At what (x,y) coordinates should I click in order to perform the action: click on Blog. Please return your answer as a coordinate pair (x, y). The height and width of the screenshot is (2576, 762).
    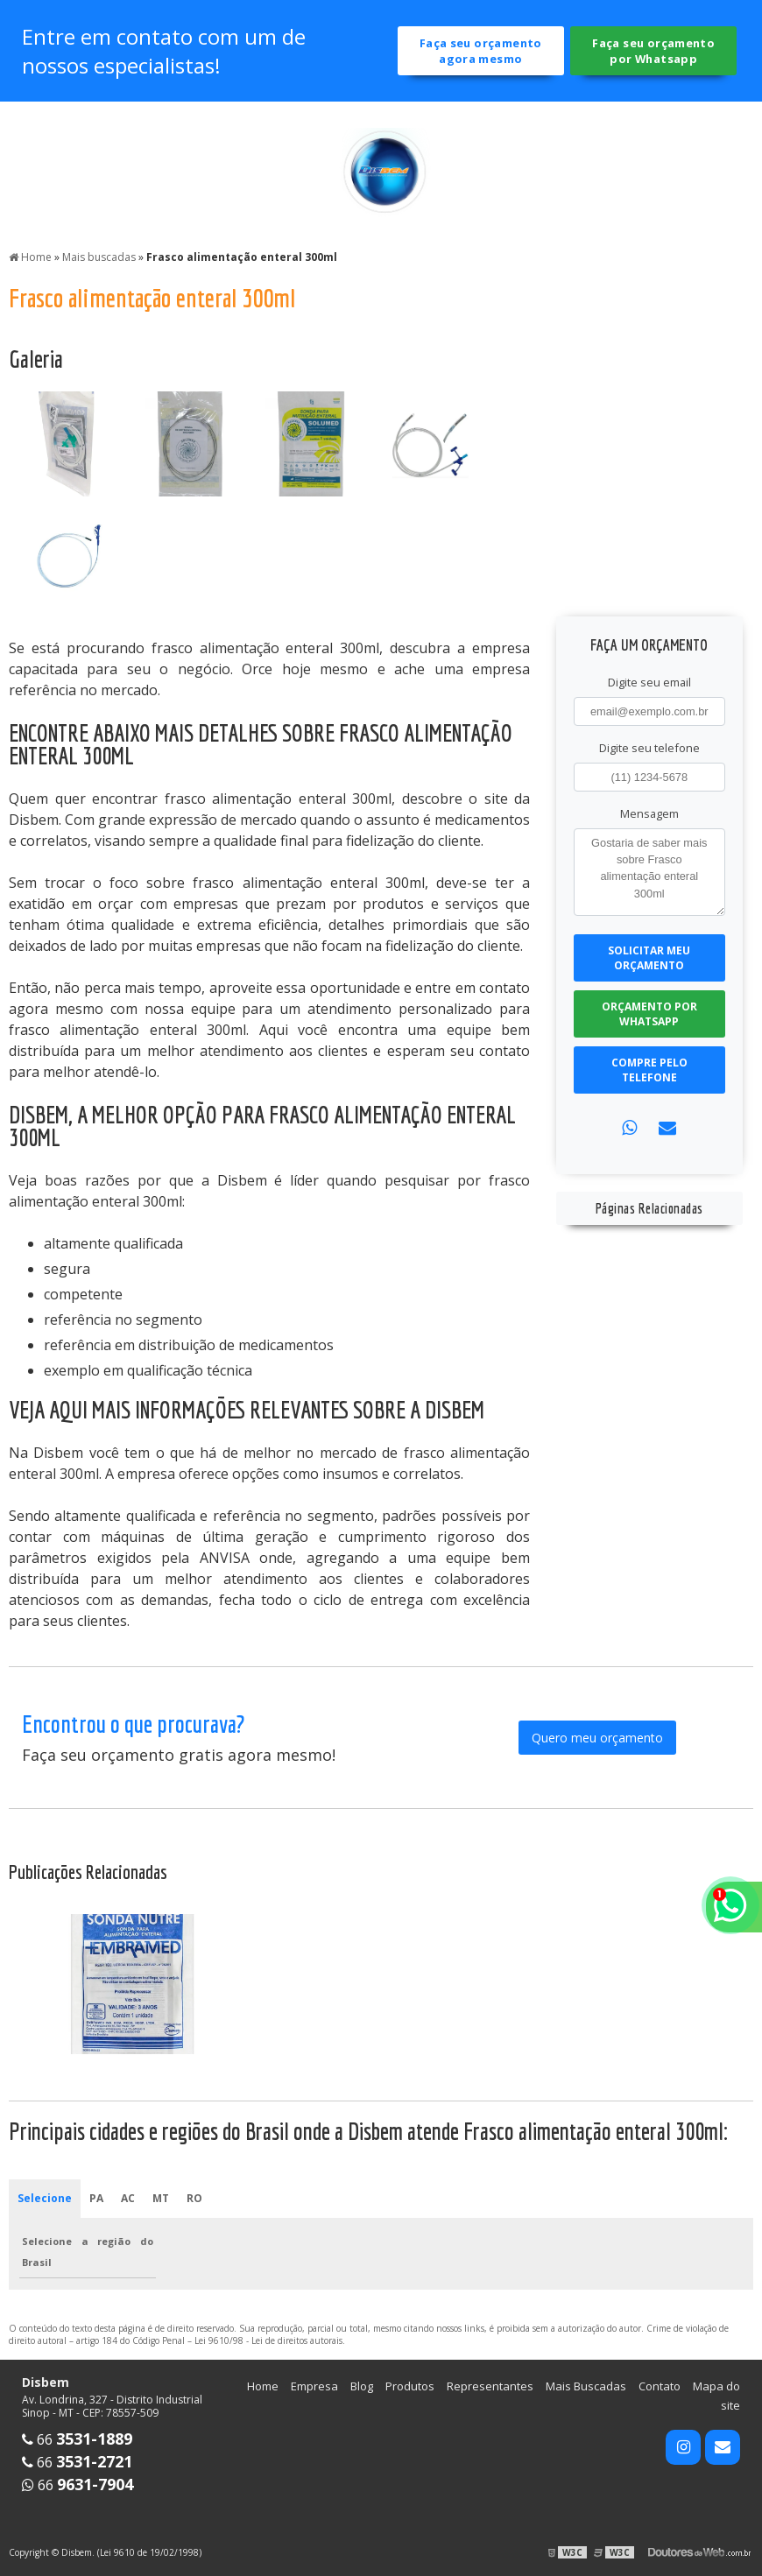
    Looking at the image, I should click on (361, 2386).